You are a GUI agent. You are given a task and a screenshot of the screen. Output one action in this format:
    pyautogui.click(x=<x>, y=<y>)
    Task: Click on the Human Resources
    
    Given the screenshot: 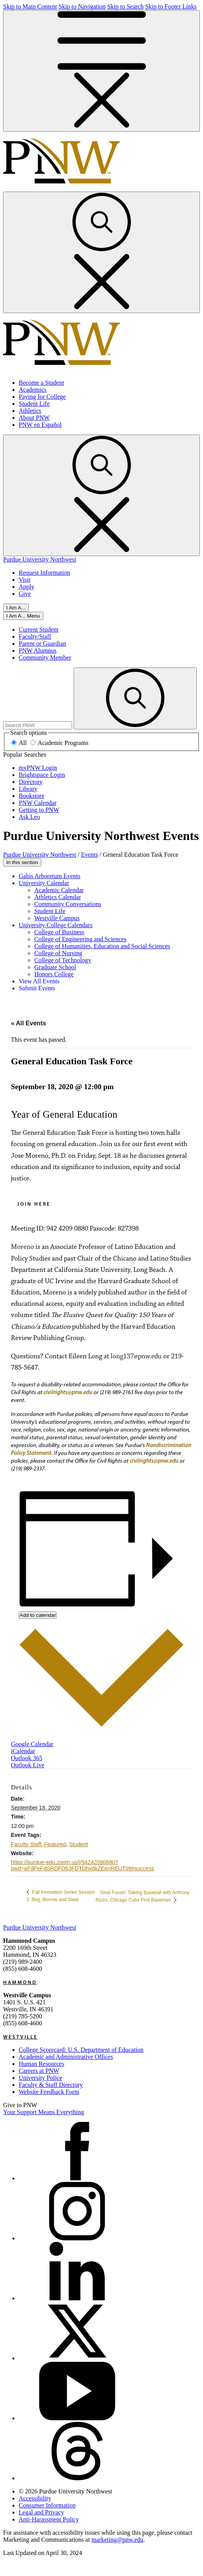 What is the action you would take?
    pyautogui.click(x=41, y=2063)
    